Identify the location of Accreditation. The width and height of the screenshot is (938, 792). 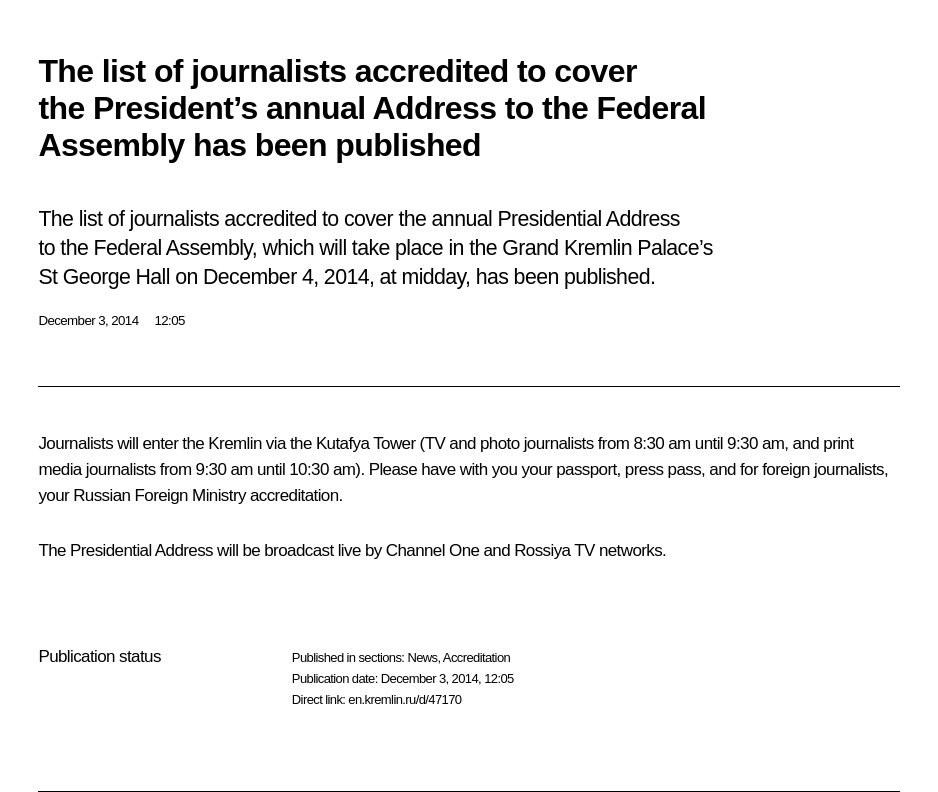
(476, 657).